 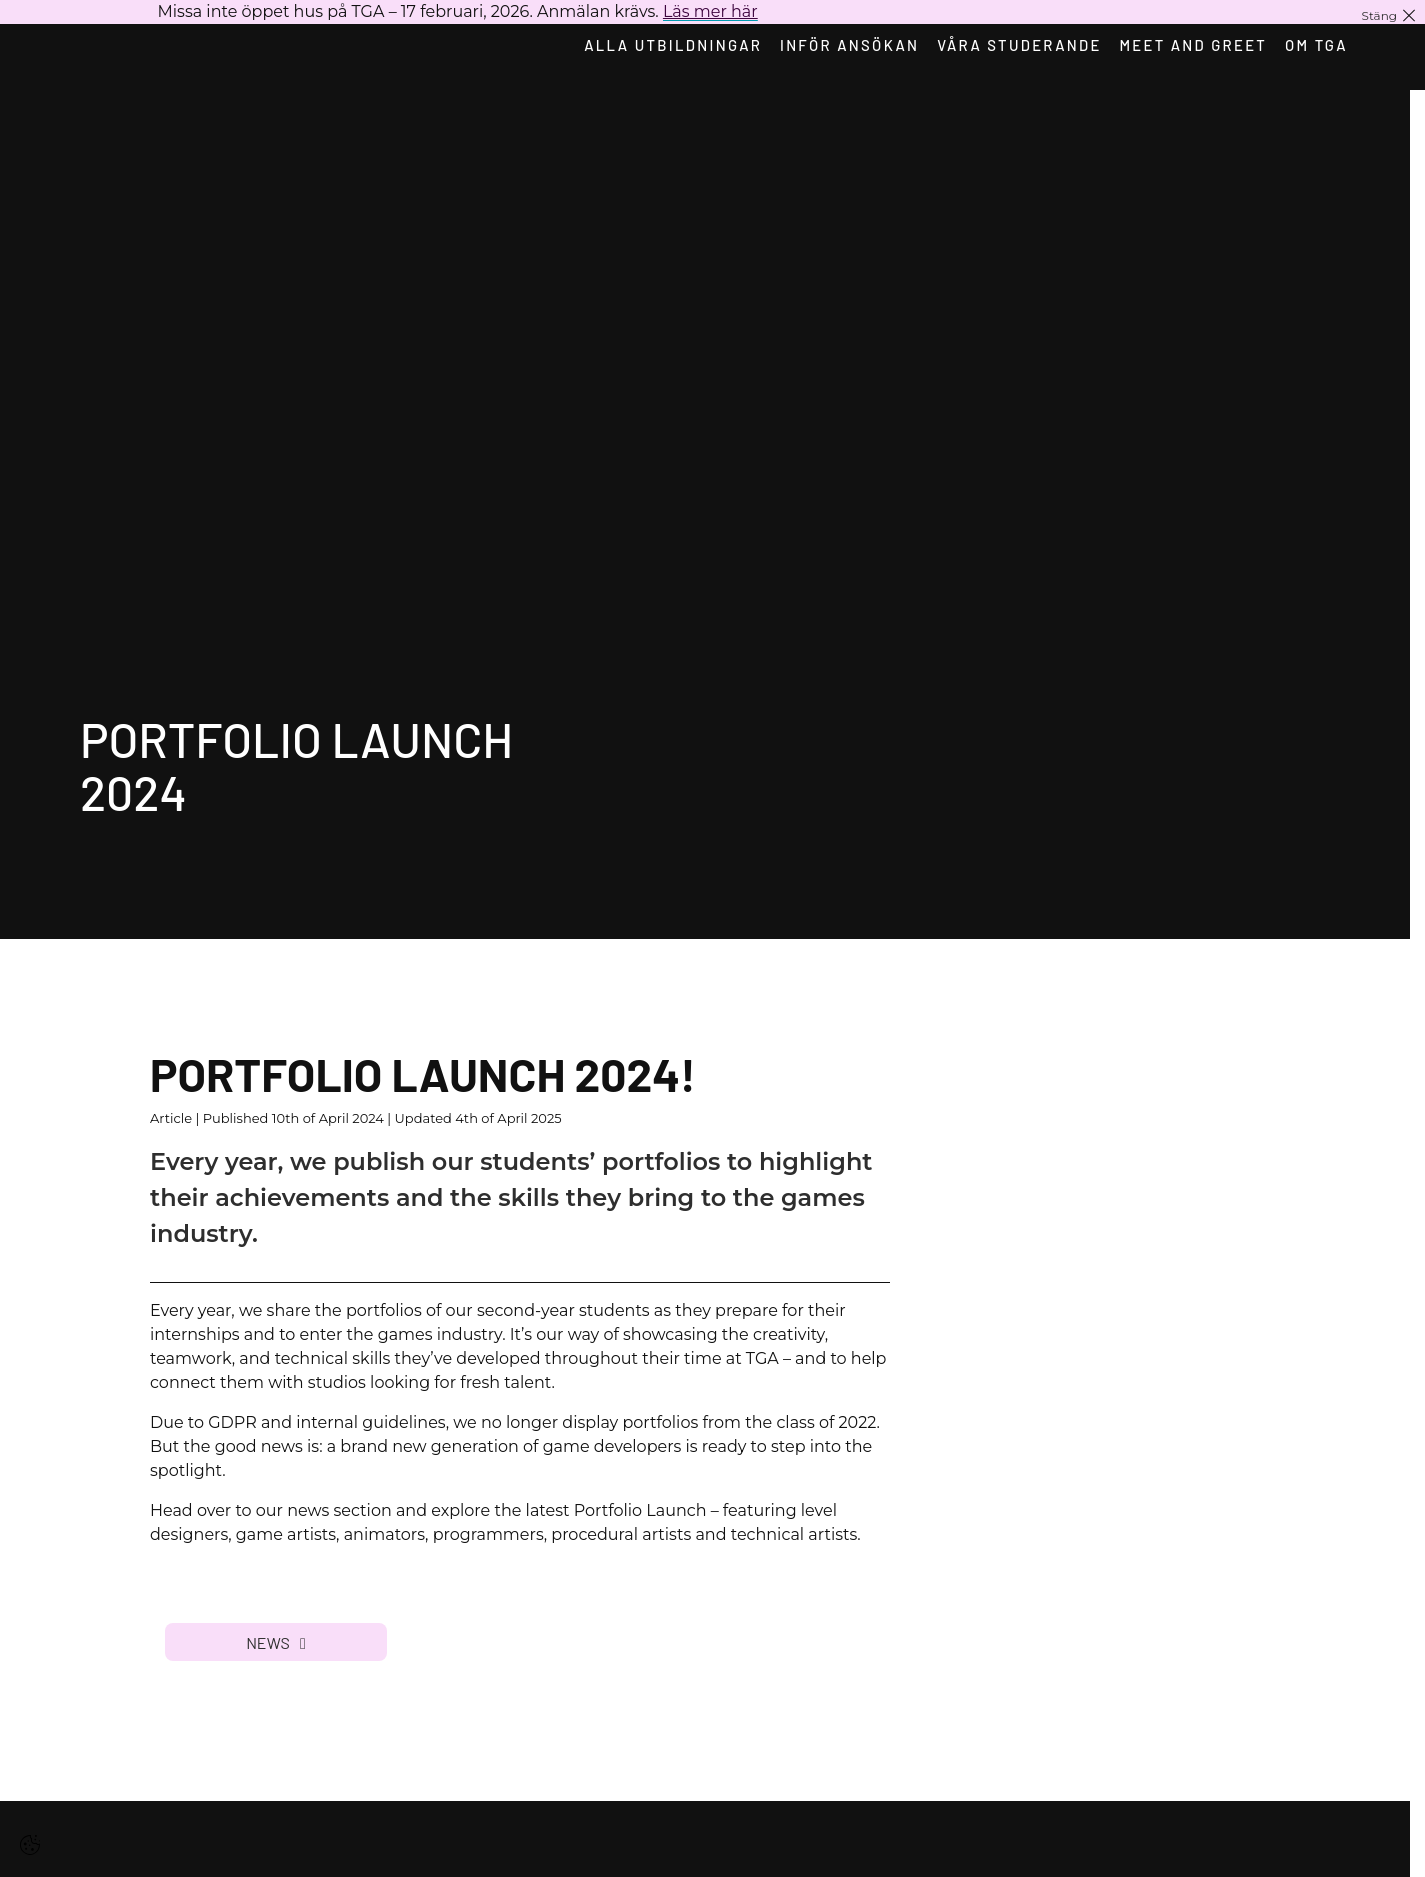 What do you see at coordinates (710, 11) in the screenshot?
I see `Läs mer här` at bounding box center [710, 11].